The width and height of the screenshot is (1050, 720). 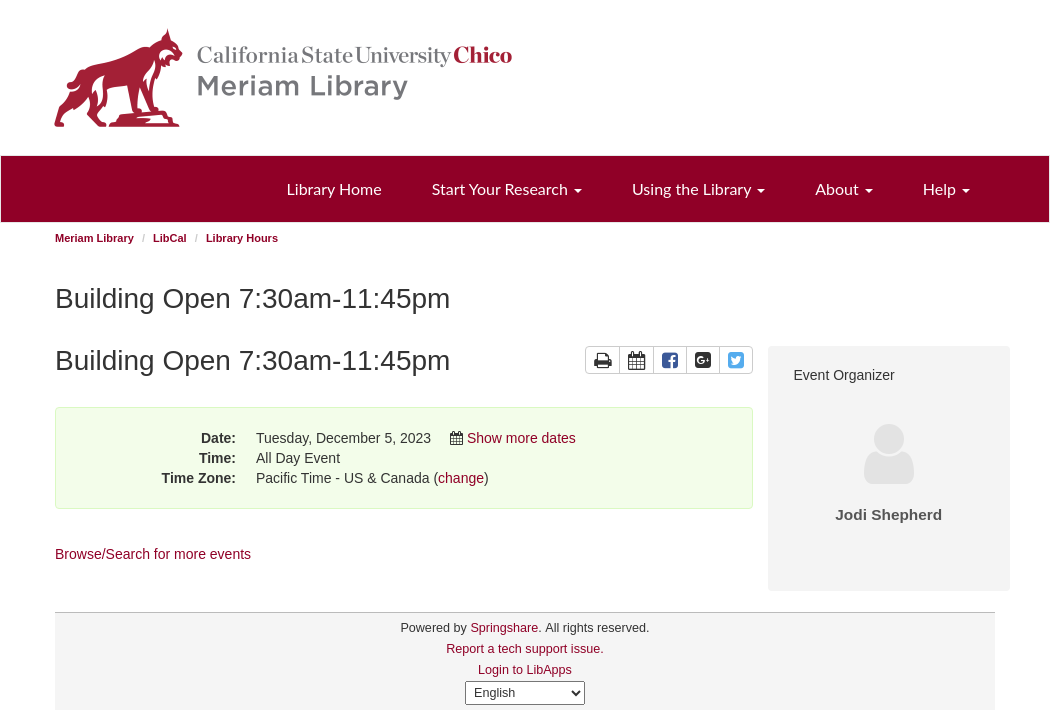 I want to click on Login to LibApps, so click(x=525, y=670).